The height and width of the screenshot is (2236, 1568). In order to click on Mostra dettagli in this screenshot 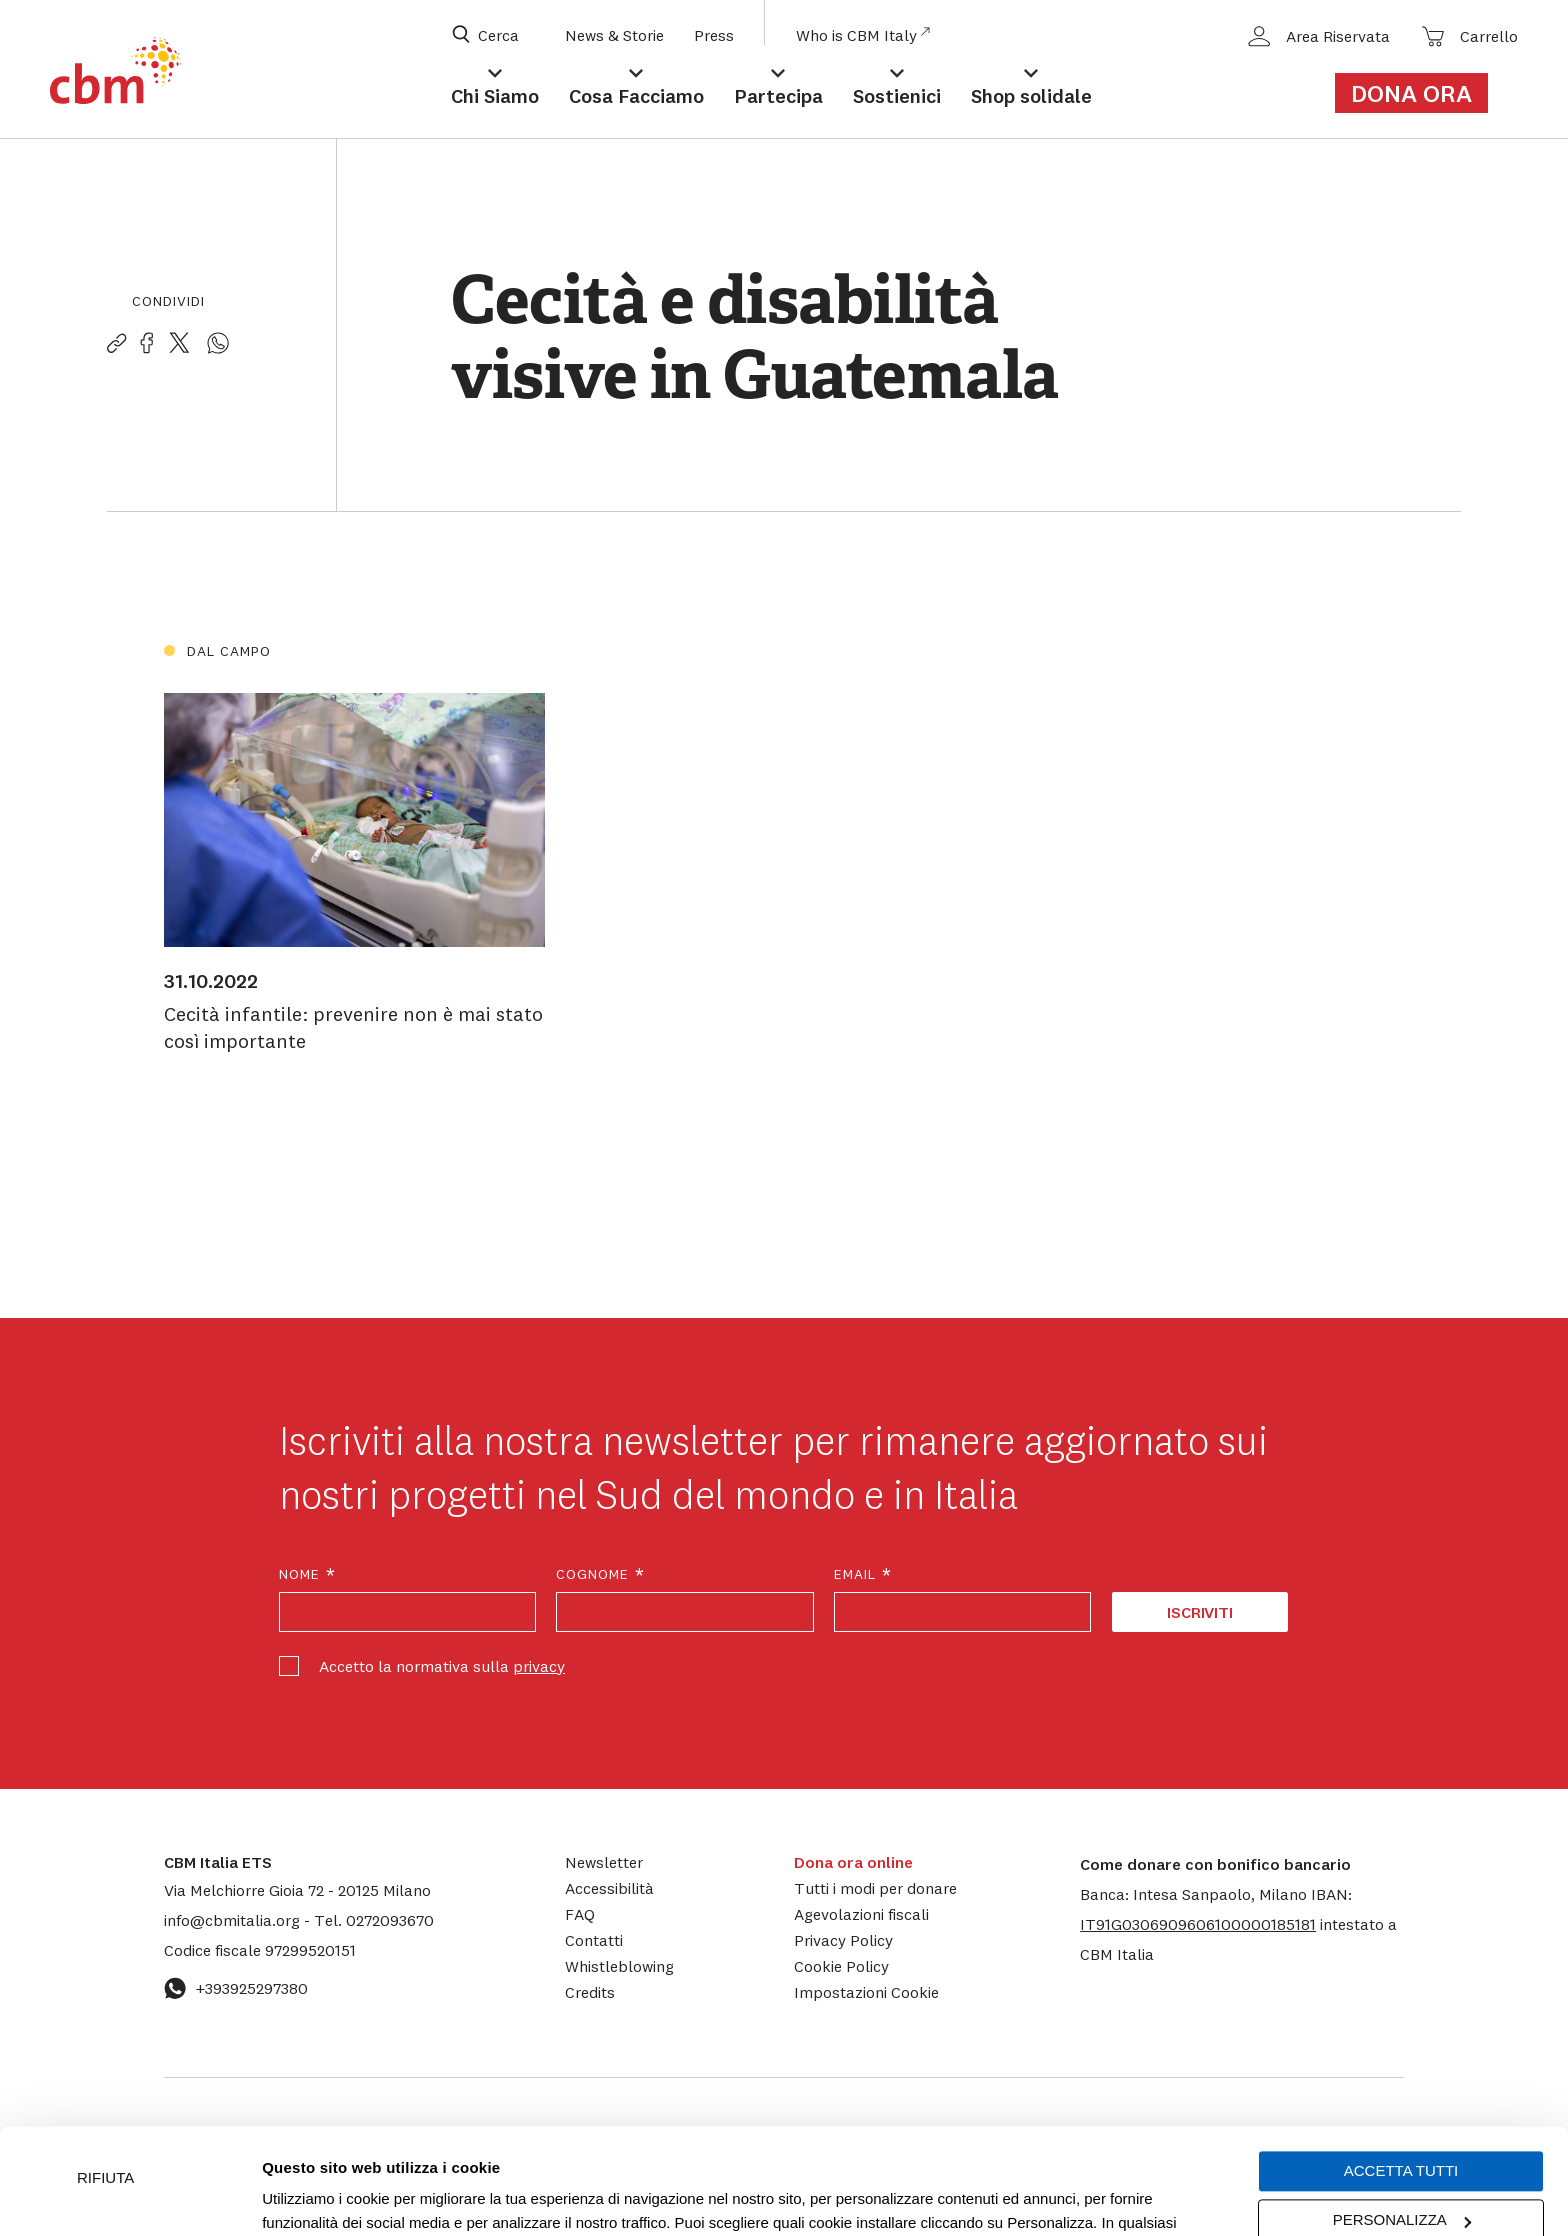, I will do `click(312, 2196)`.